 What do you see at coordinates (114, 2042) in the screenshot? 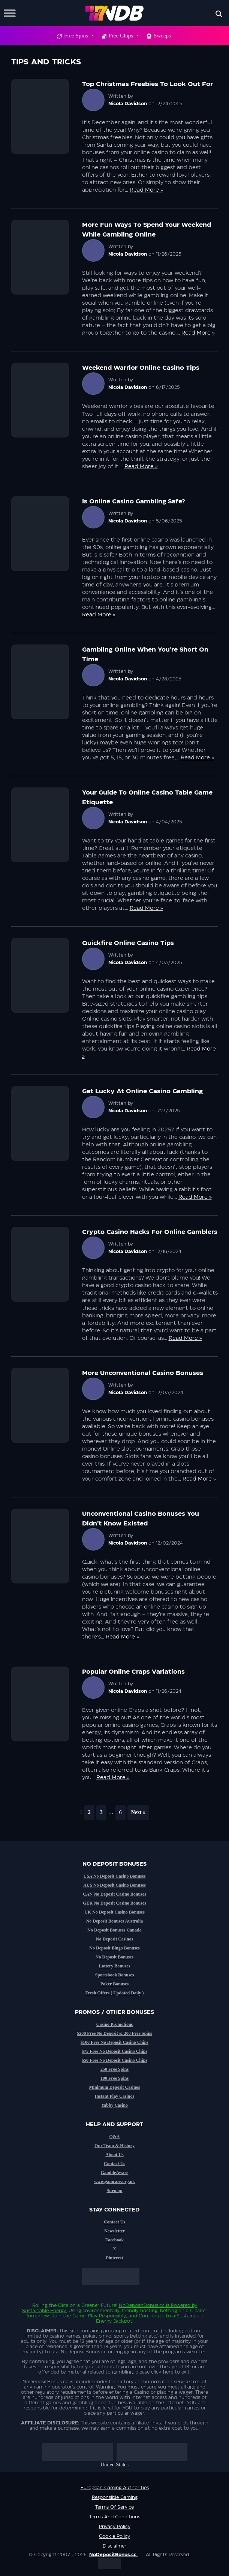
I see `$100 Free No Deposit Casino Chips` at bounding box center [114, 2042].